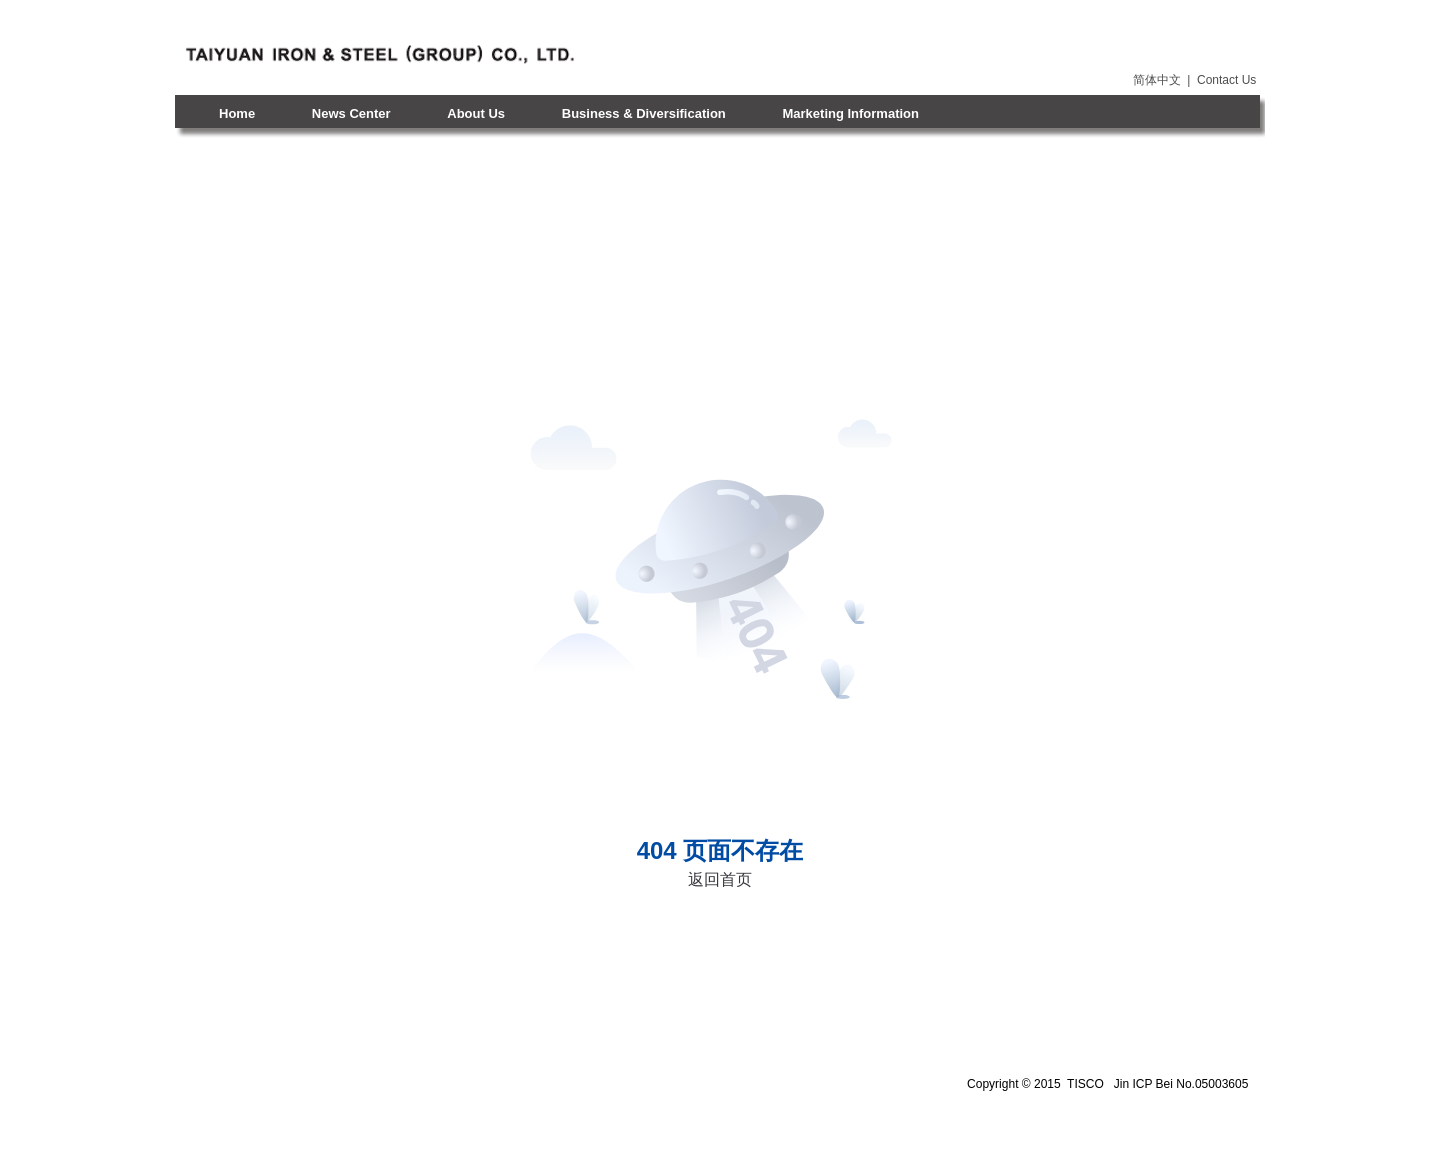  I want to click on 简体中文, so click(1157, 80).